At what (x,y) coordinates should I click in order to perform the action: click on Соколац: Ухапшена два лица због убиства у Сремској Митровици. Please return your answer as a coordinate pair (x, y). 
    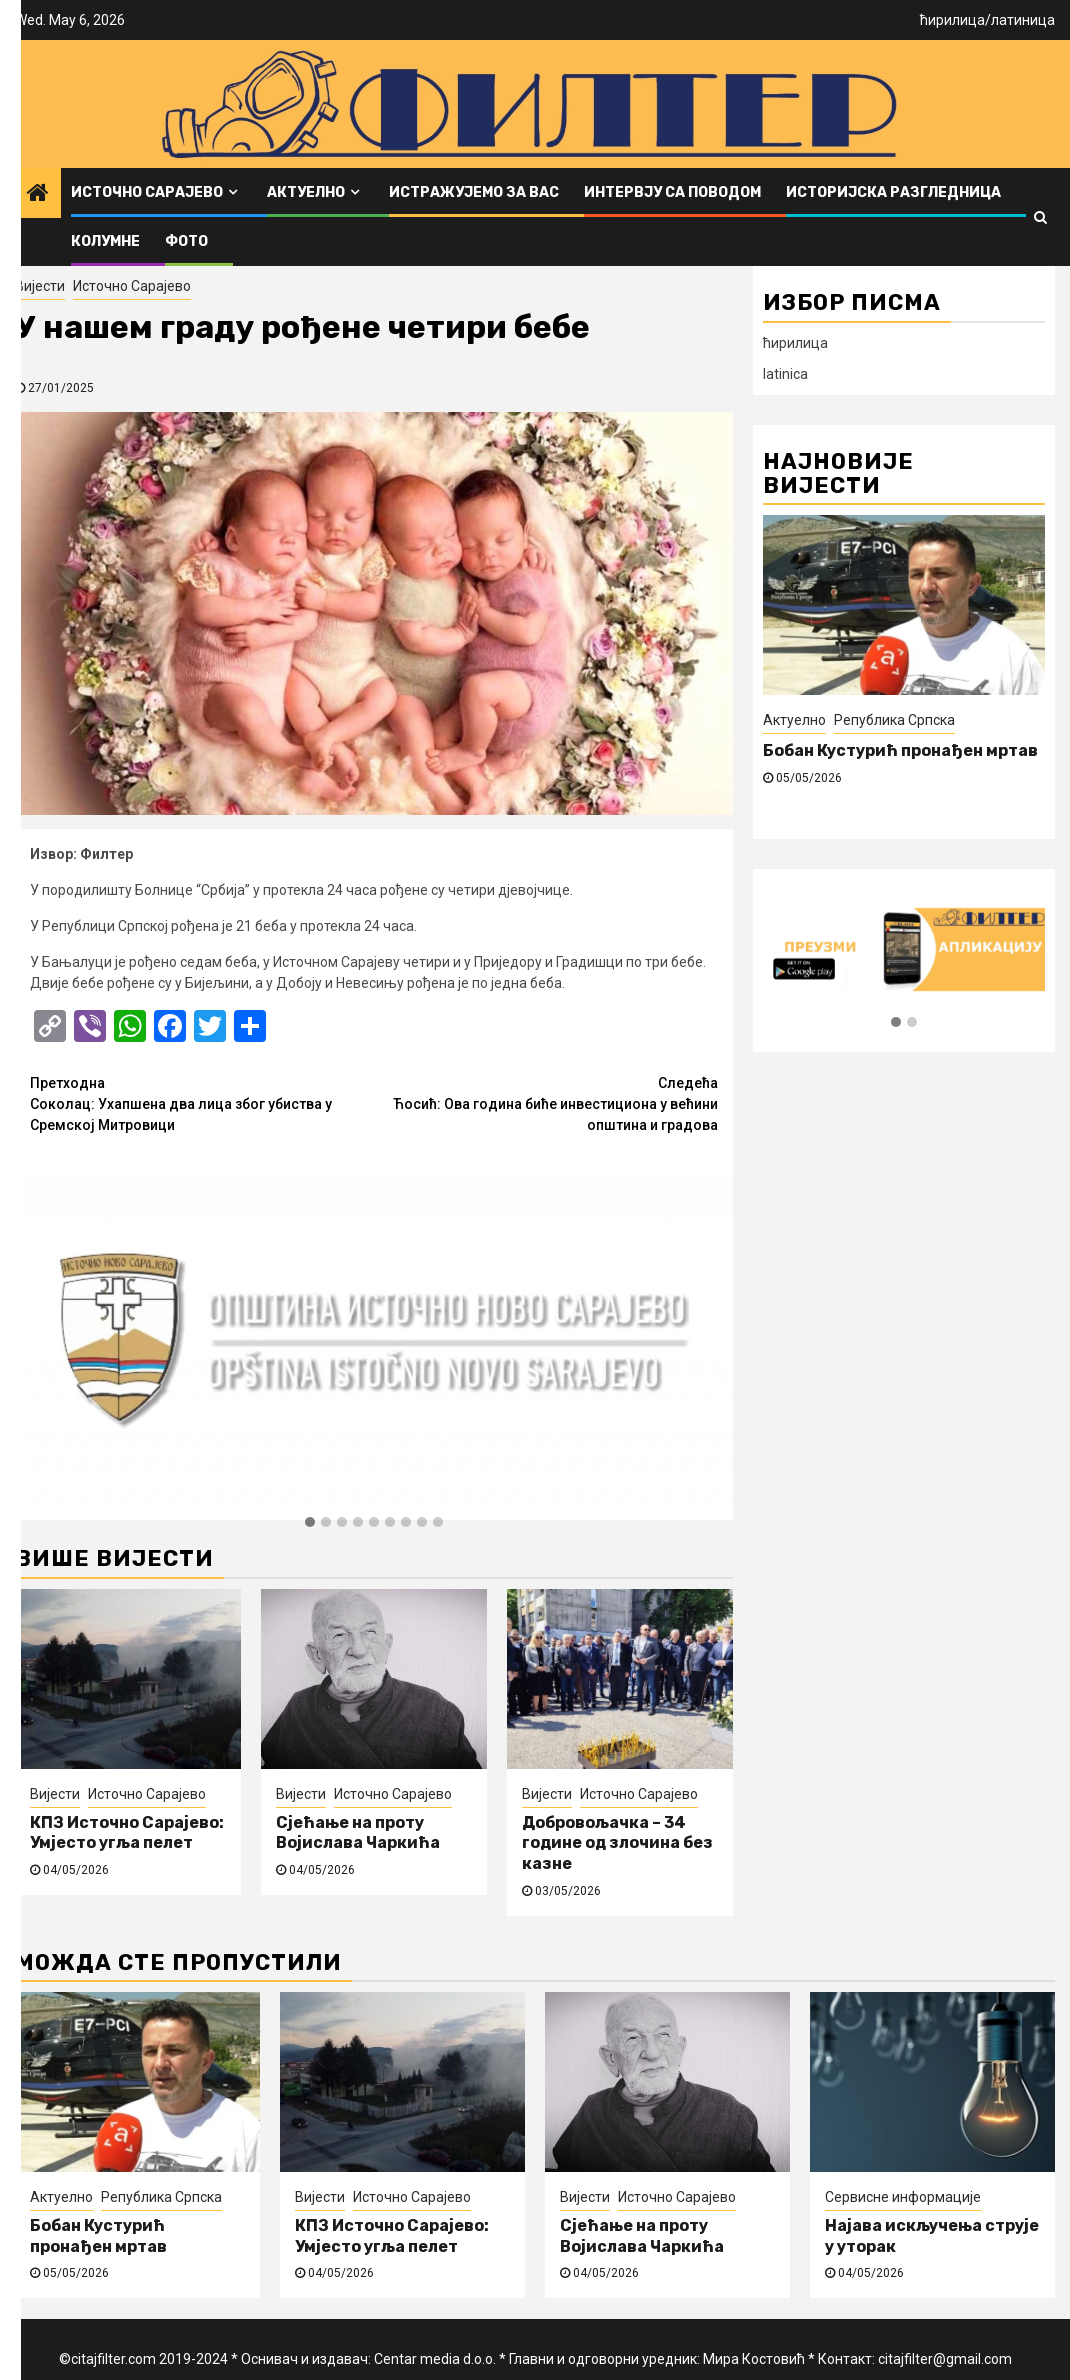
    Looking at the image, I should click on (202, 1103).